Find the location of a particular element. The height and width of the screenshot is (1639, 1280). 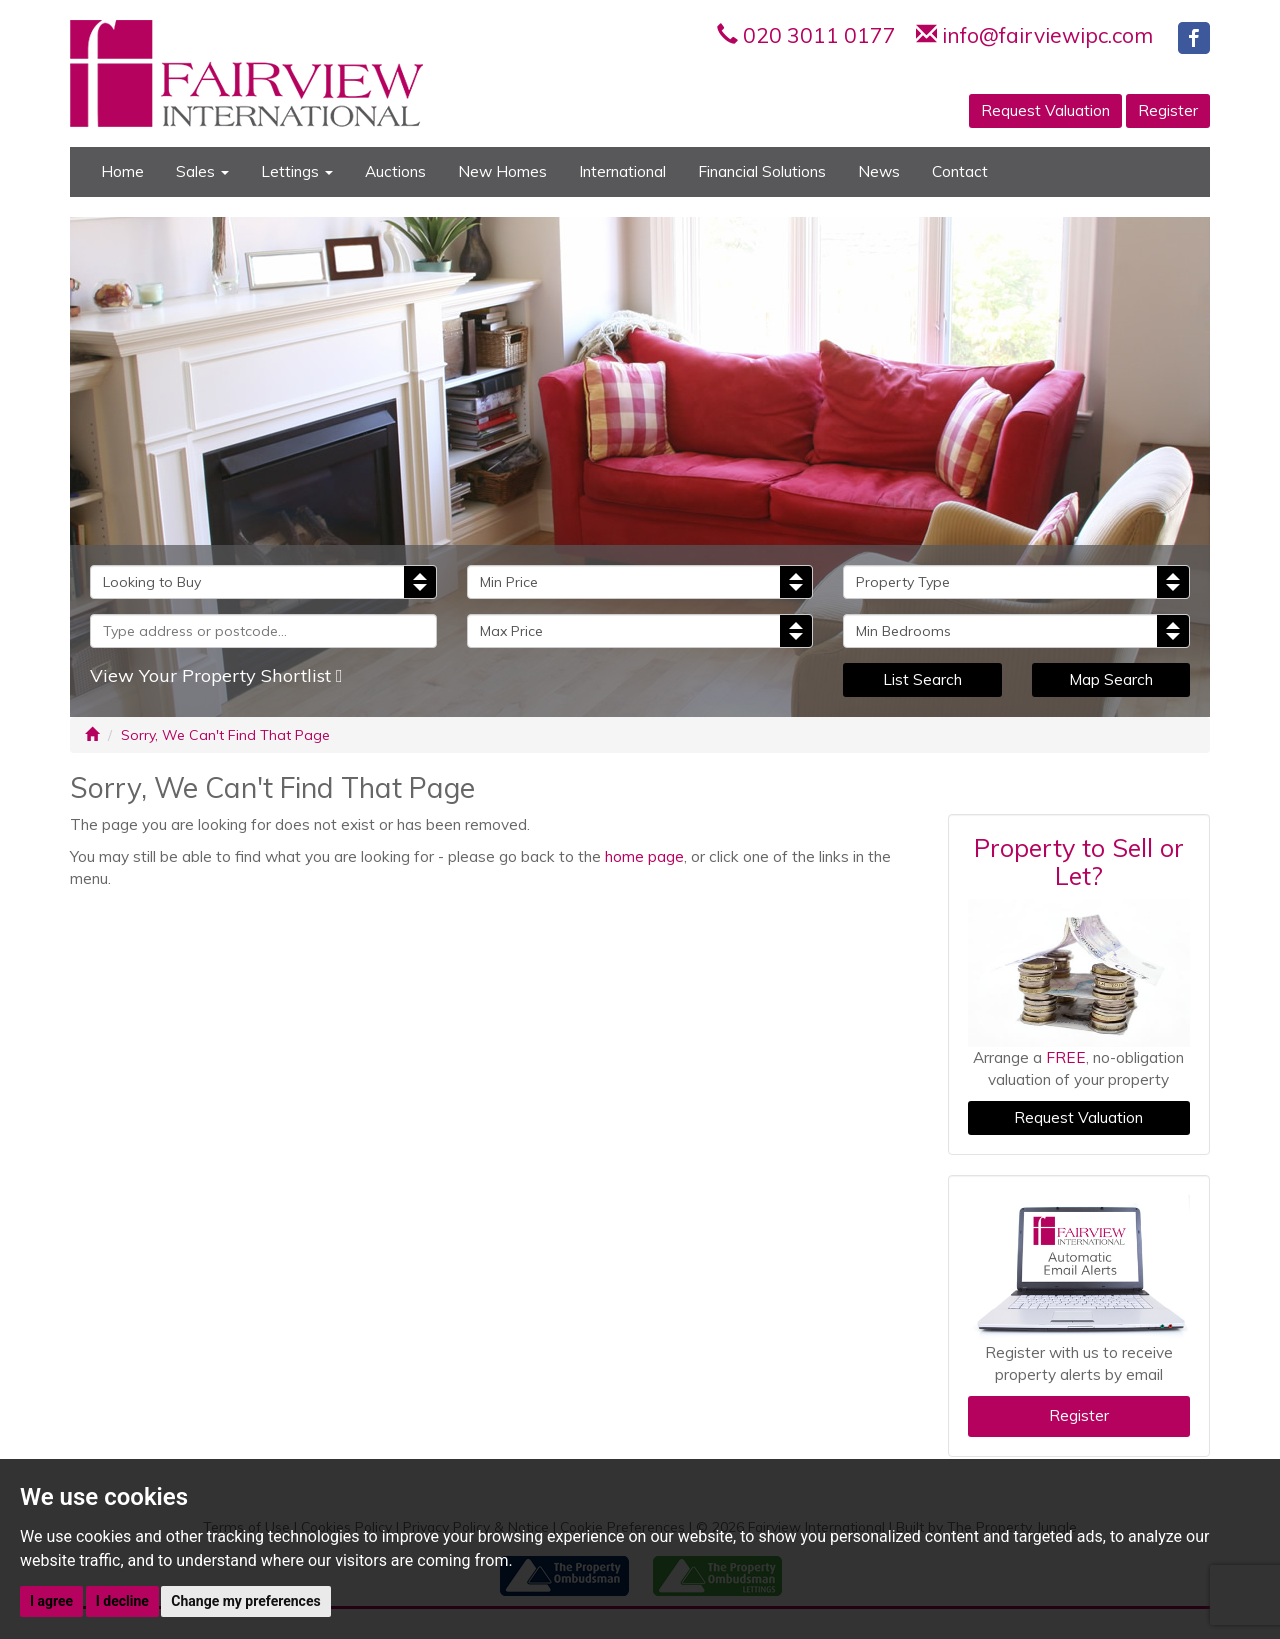

Contact is located at coordinates (960, 171).